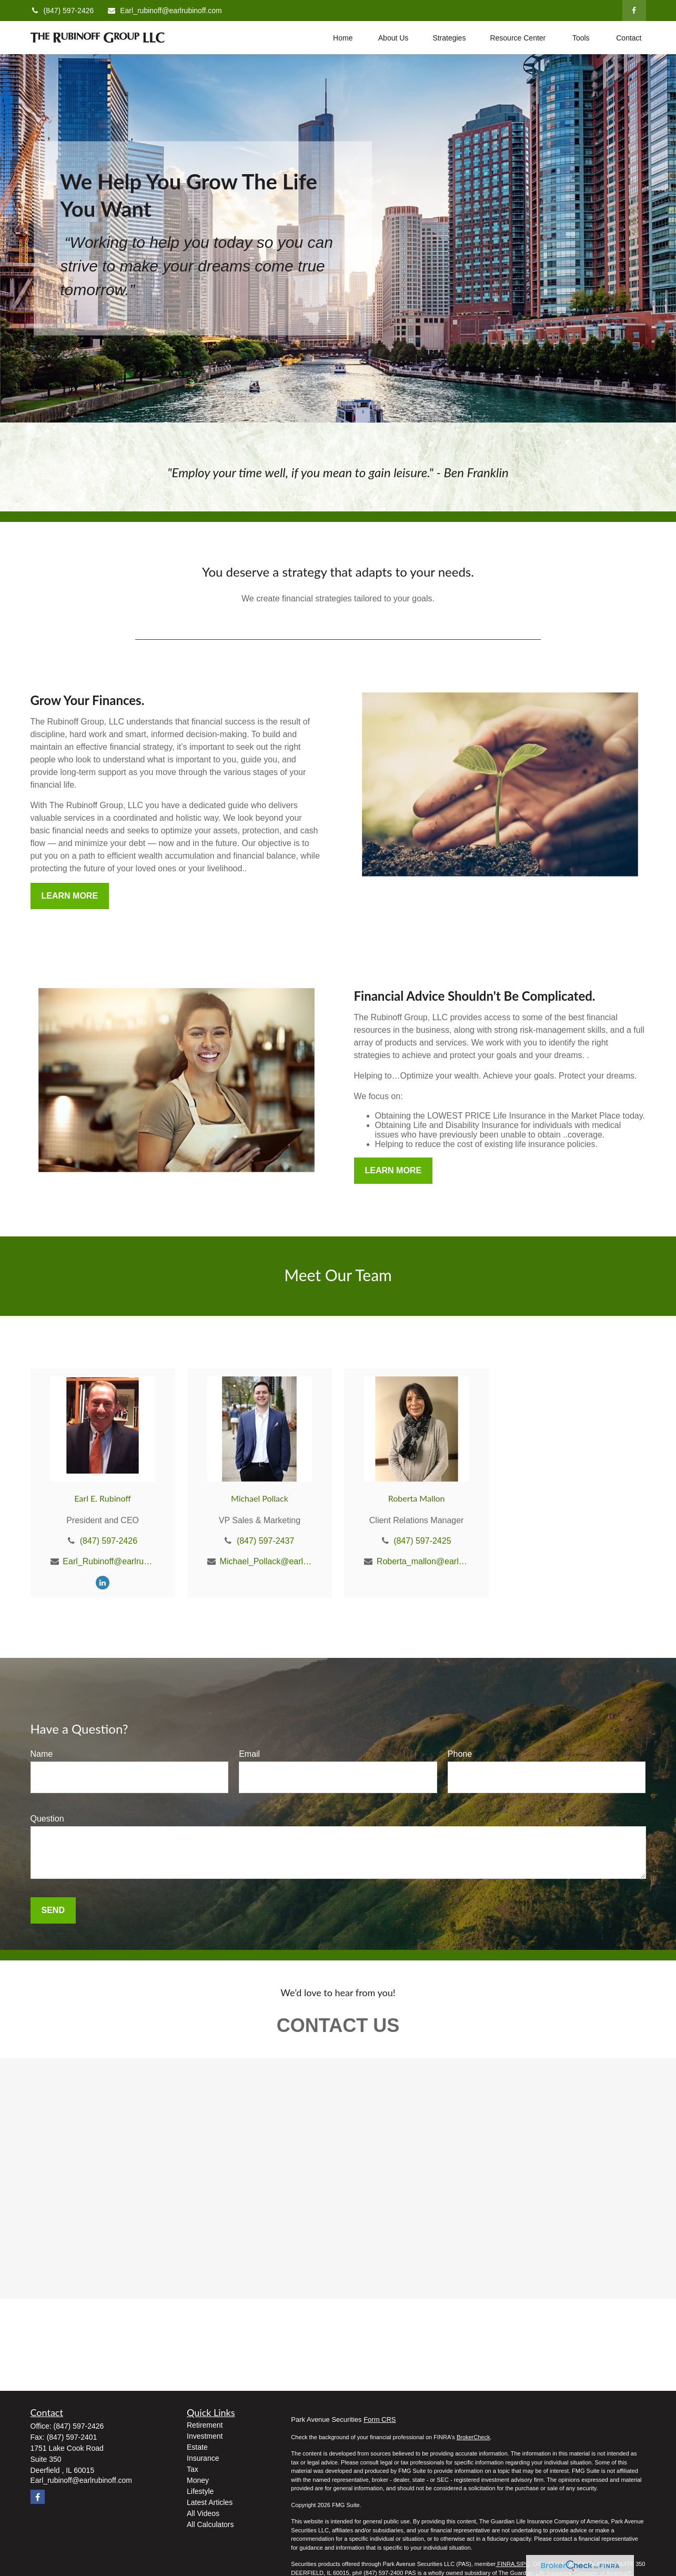  Describe the element at coordinates (210, 2502) in the screenshot. I see `Latest Articles` at that location.